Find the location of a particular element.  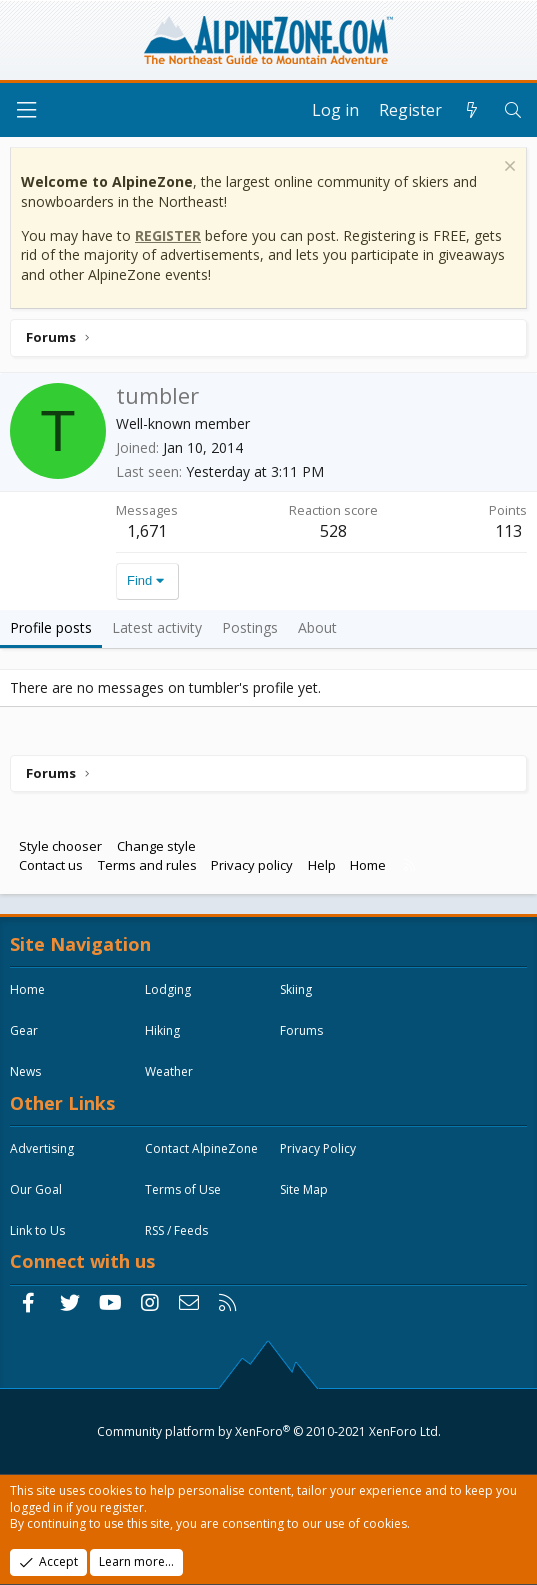

Skiing is located at coordinates (296, 989).